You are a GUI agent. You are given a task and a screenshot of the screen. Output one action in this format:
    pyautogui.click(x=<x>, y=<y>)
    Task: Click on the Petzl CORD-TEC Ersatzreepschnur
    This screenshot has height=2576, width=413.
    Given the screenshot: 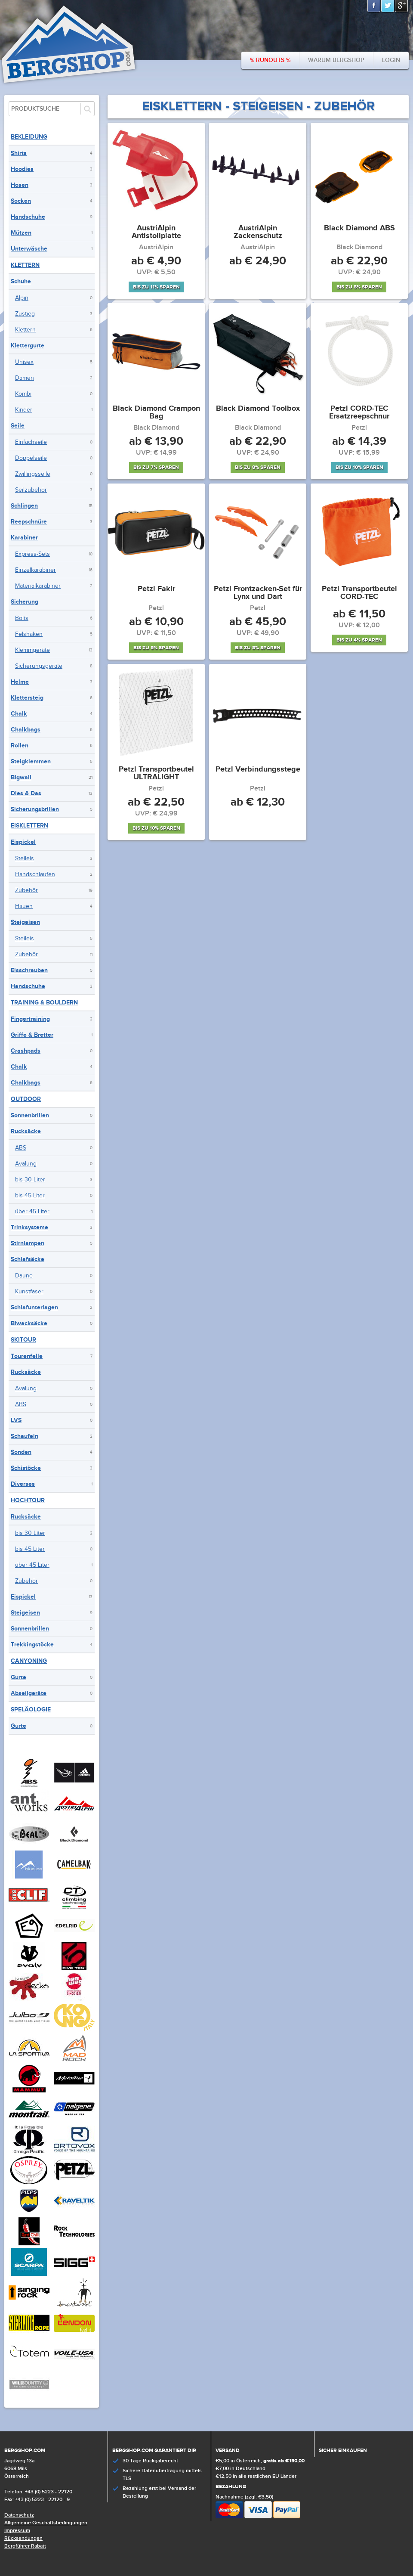 What is the action you would take?
    pyautogui.click(x=359, y=413)
    